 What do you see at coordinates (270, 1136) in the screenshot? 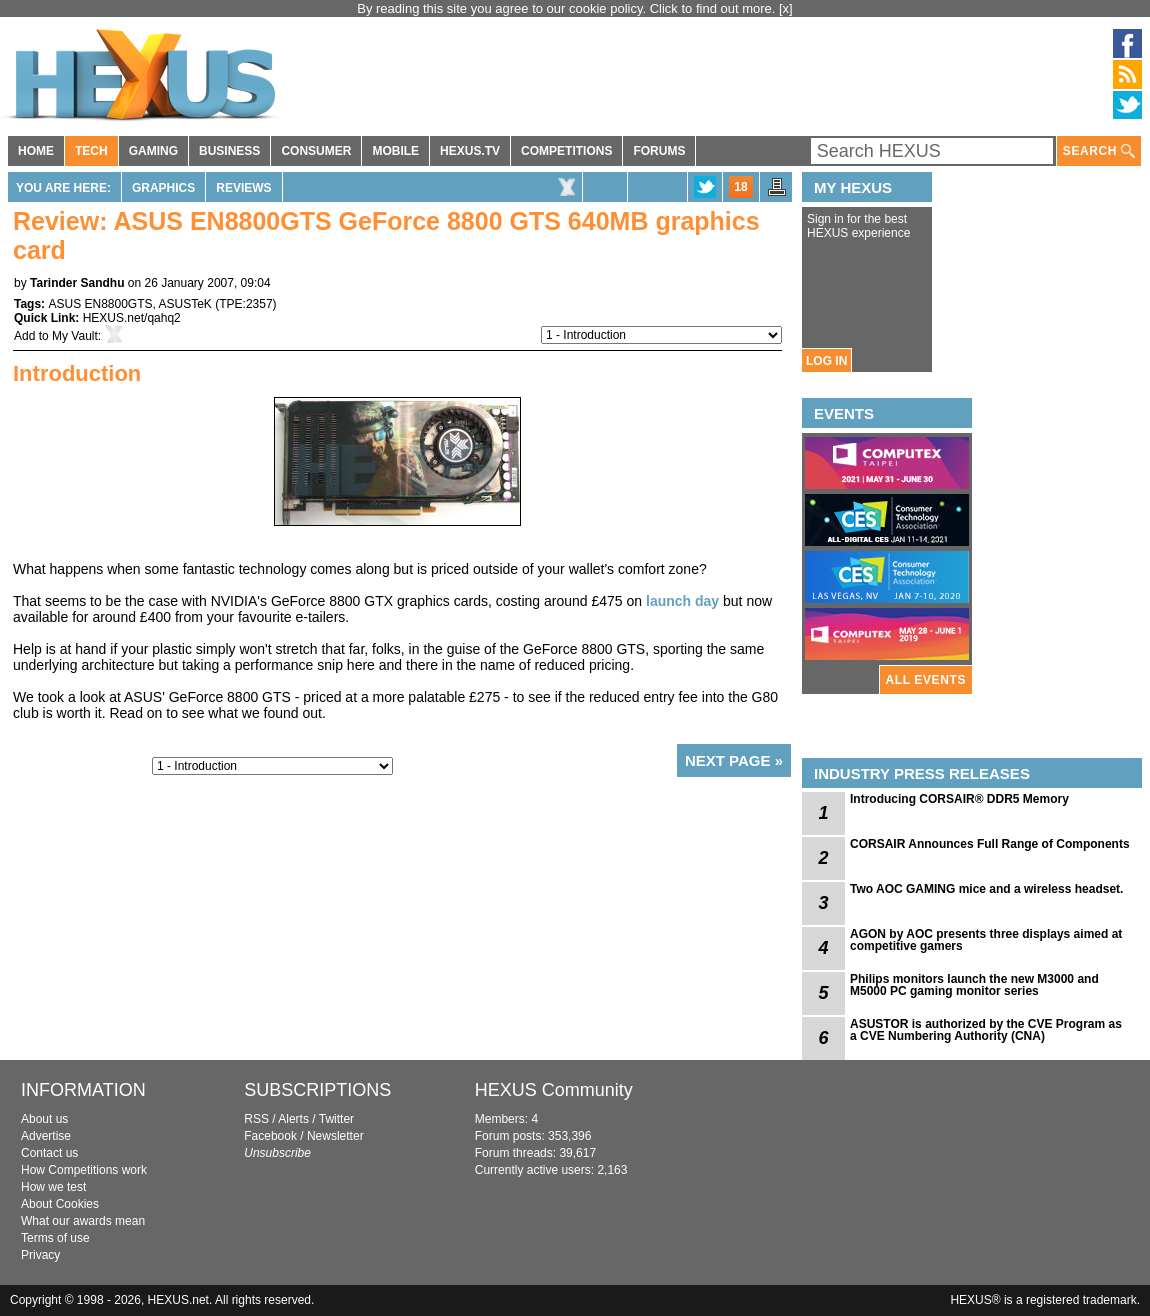
I see `Facebook` at bounding box center [270, 1136].